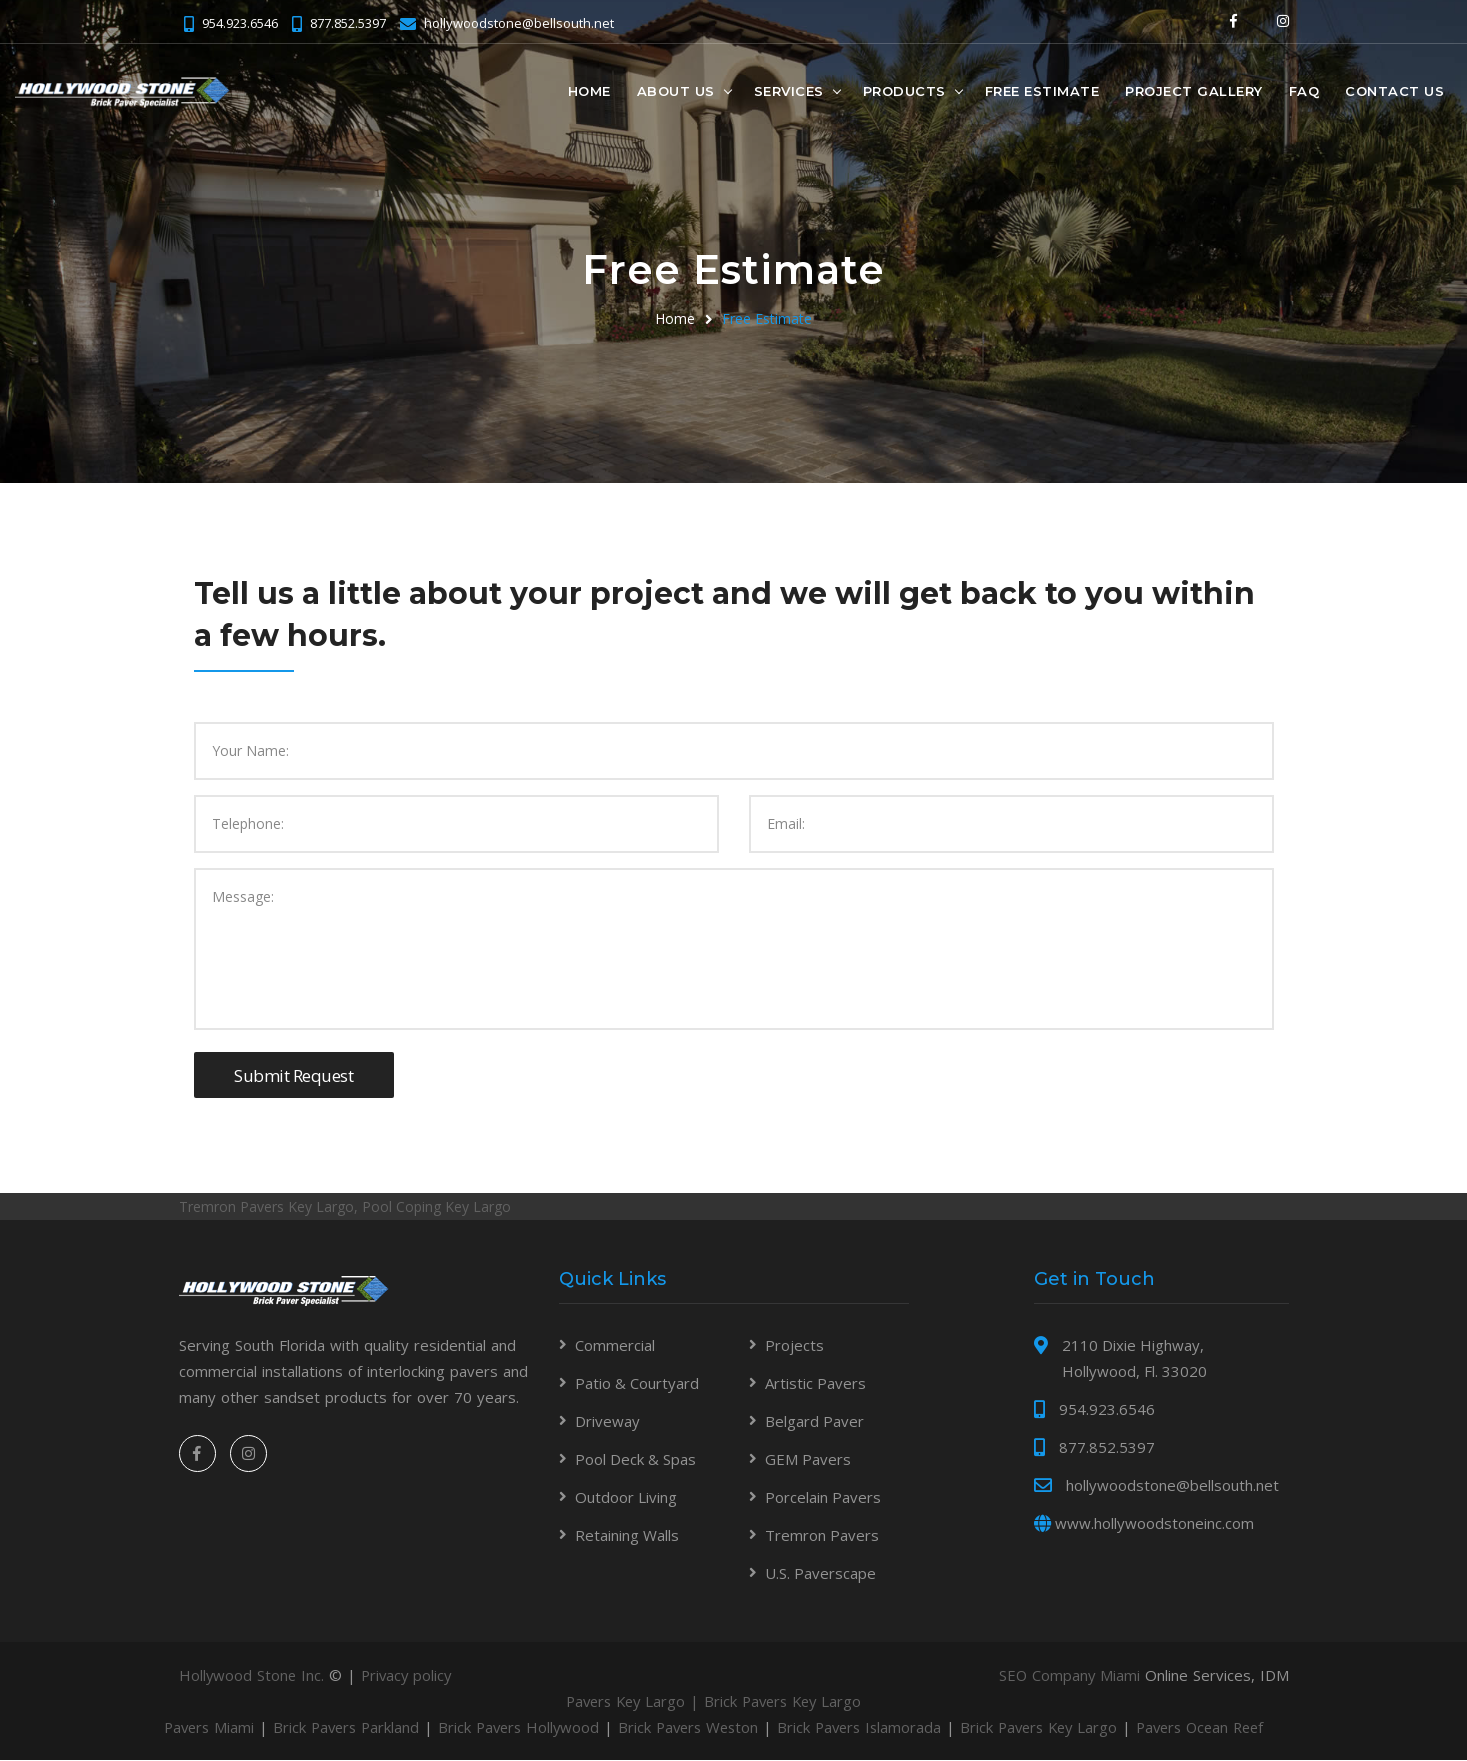 This screenshot has height=1761, width=1467. Describe the element at coordinates (794, 1346) in the screenshot. I see `Projects` at that location.